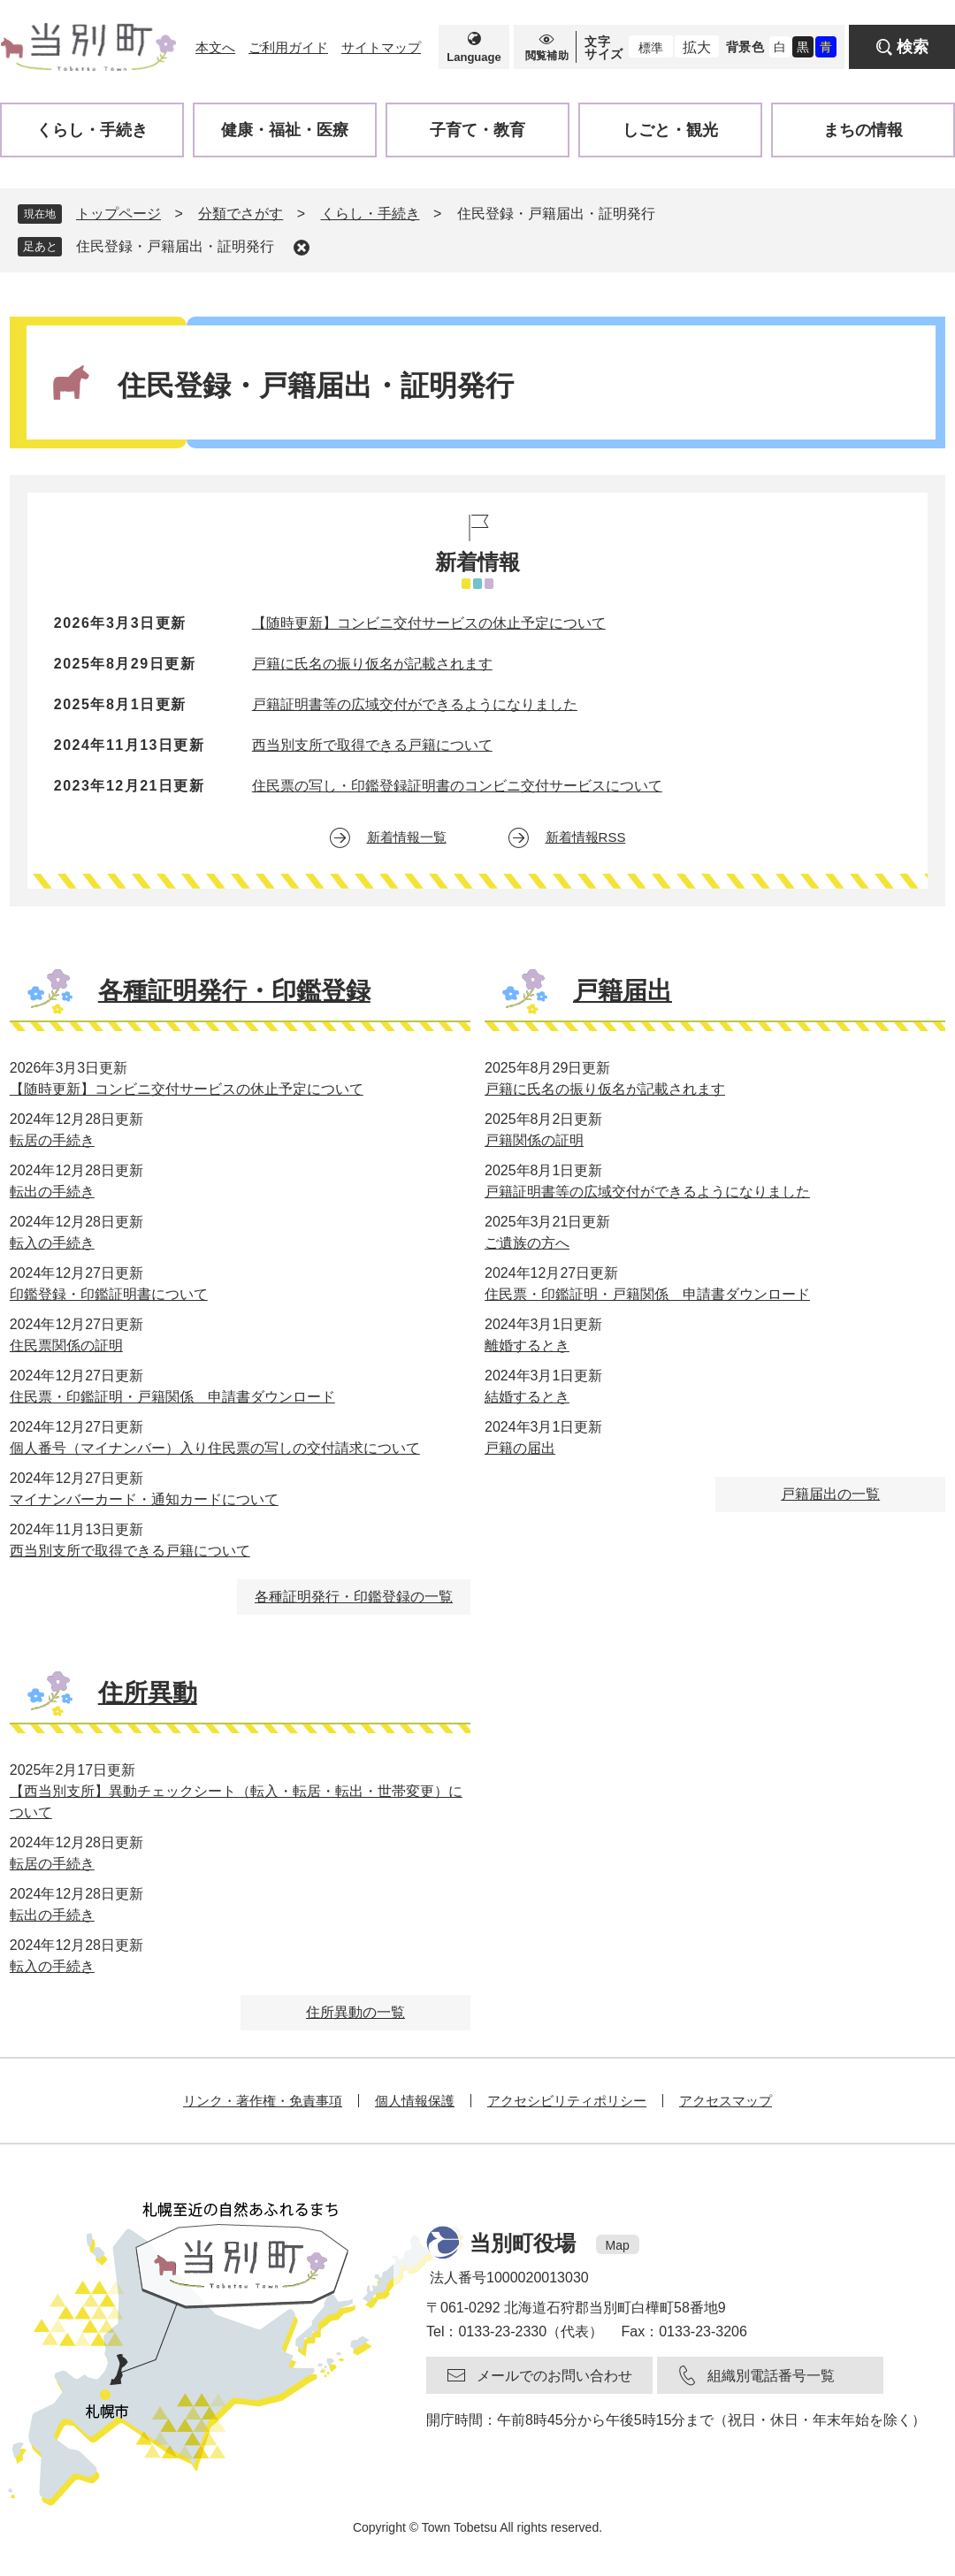 The height and width of the screenshot is (2576, 955). Describe the element at coordinates (697, 47) in the screenshot. I see `拡大` at that location.